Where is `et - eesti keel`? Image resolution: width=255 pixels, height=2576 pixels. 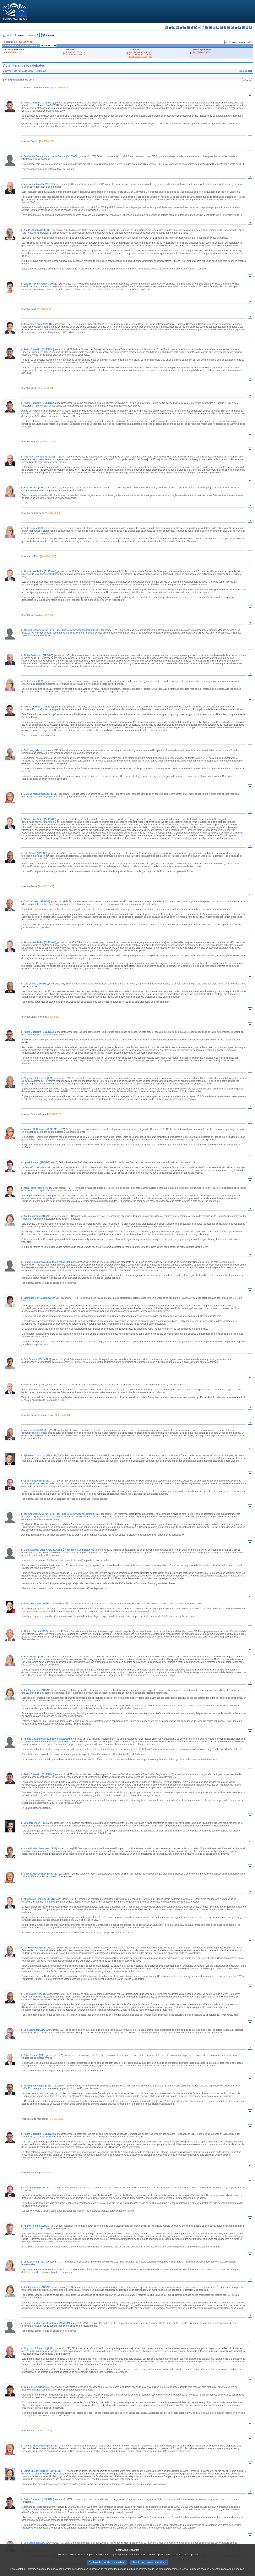
et - eesti keel is located at coordinates (184, 27).